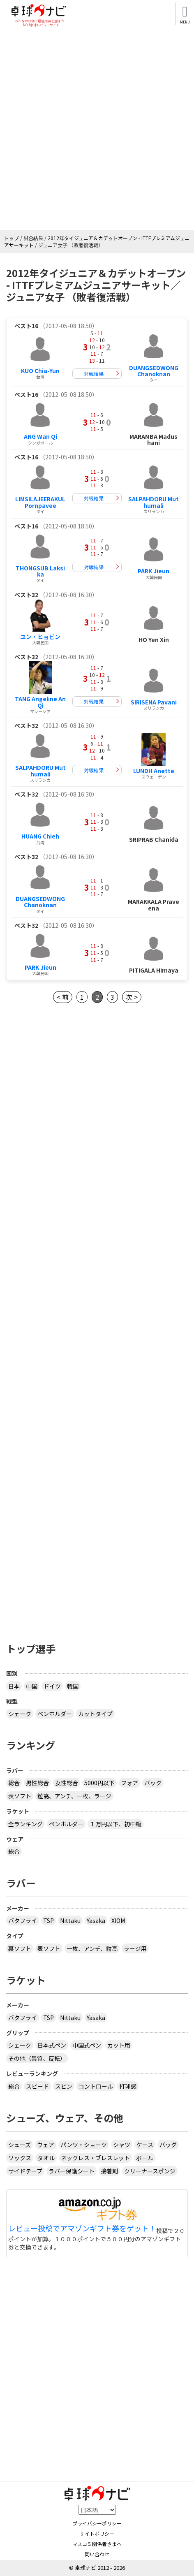  I want to click on 裏ソフト, so click(19, 1948).